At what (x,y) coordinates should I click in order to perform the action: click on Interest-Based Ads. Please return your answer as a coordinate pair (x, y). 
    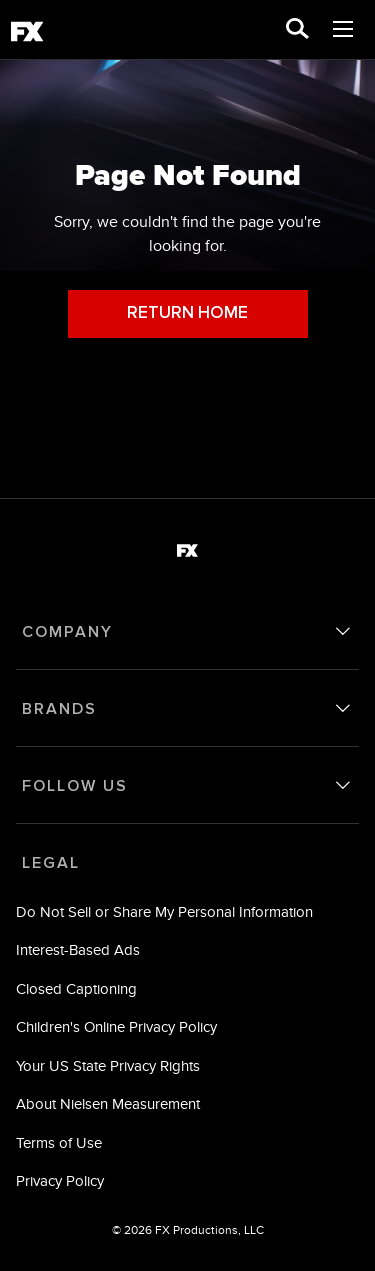
    Looking at the image, I should click on (78, 949).